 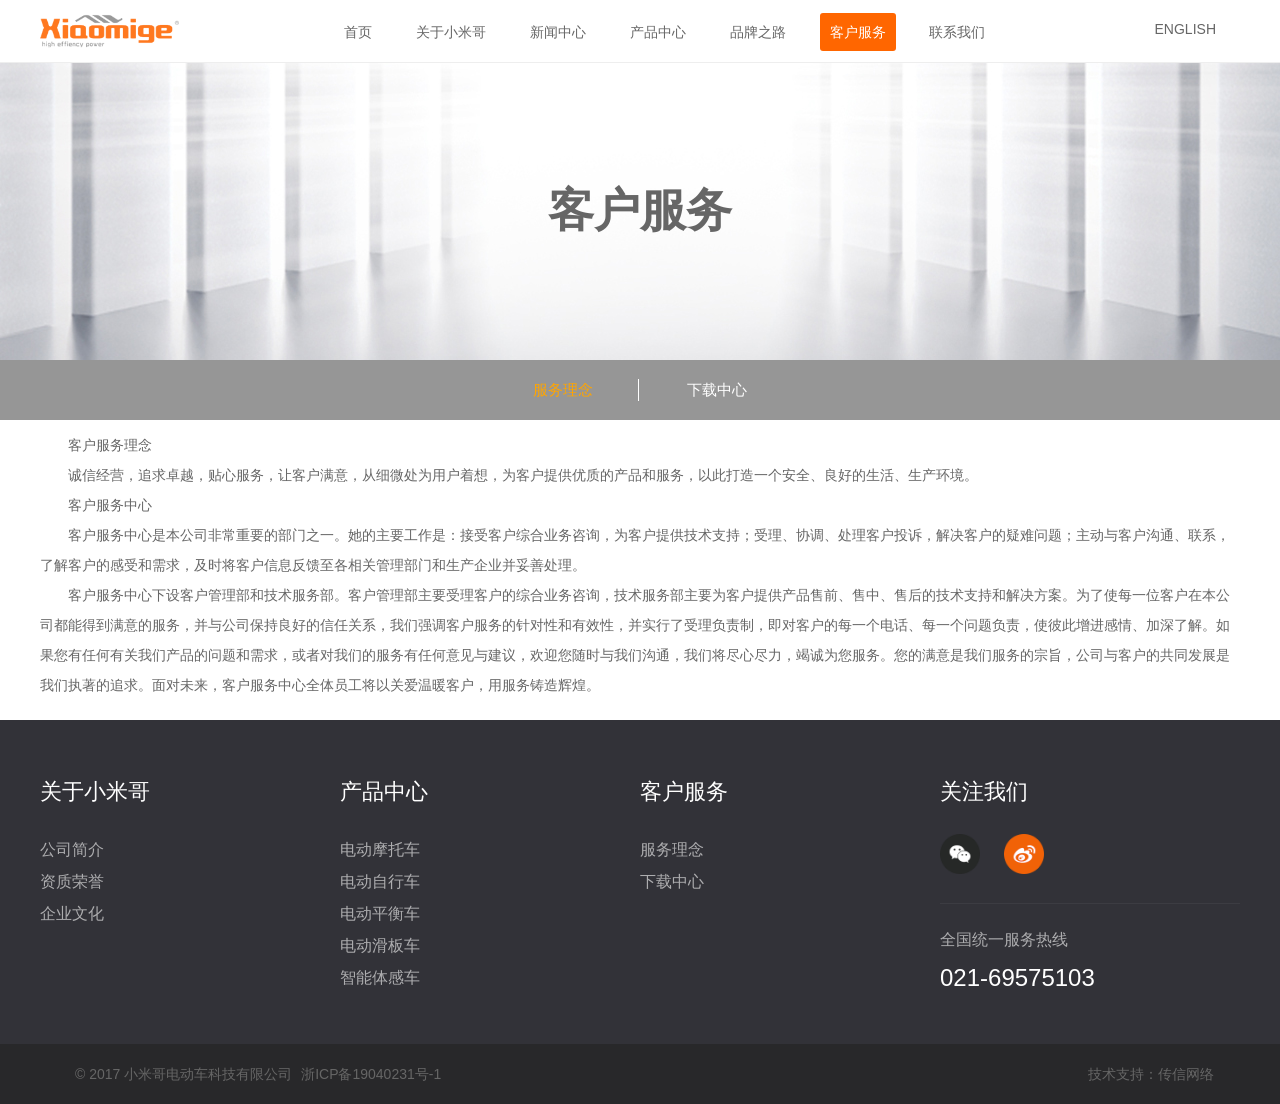 I want to click on 资质荣誉, so click(x=72, y=881).